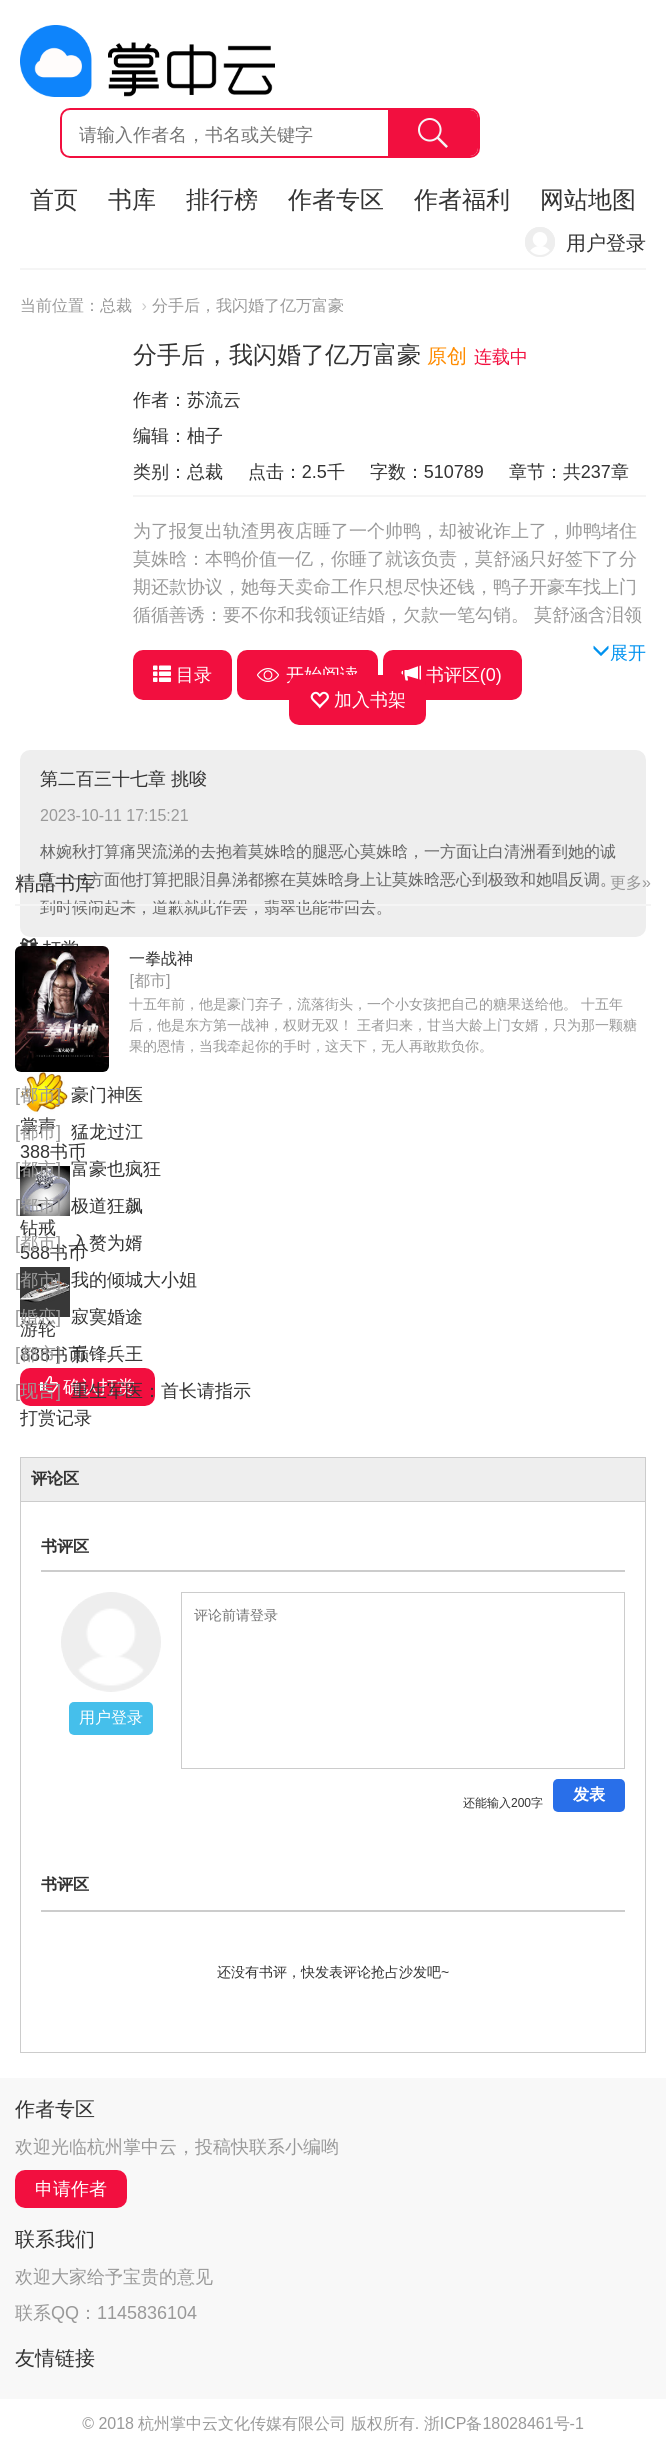  I want to click on 富豪也疯狂, so click(116, 1169).